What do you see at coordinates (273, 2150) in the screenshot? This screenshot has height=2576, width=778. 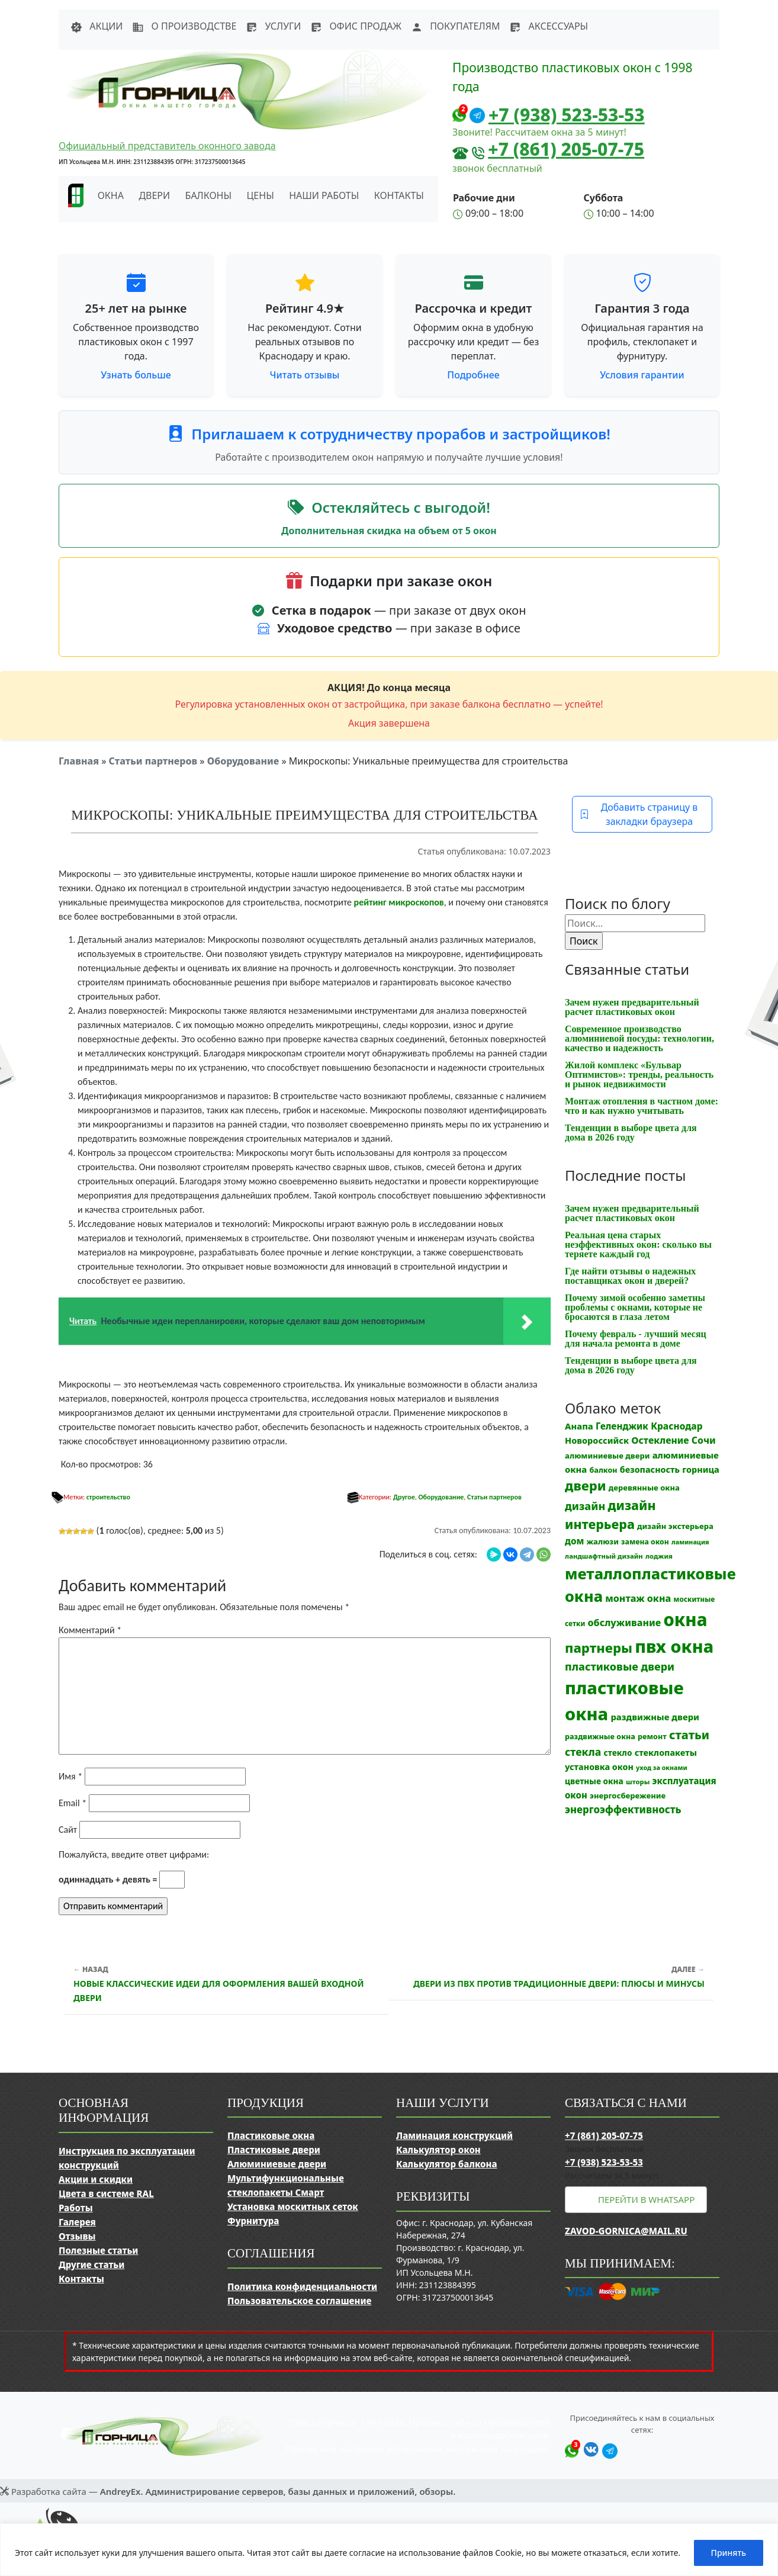 I see `Пластиковые двери` at bounding box center [273, 2150].